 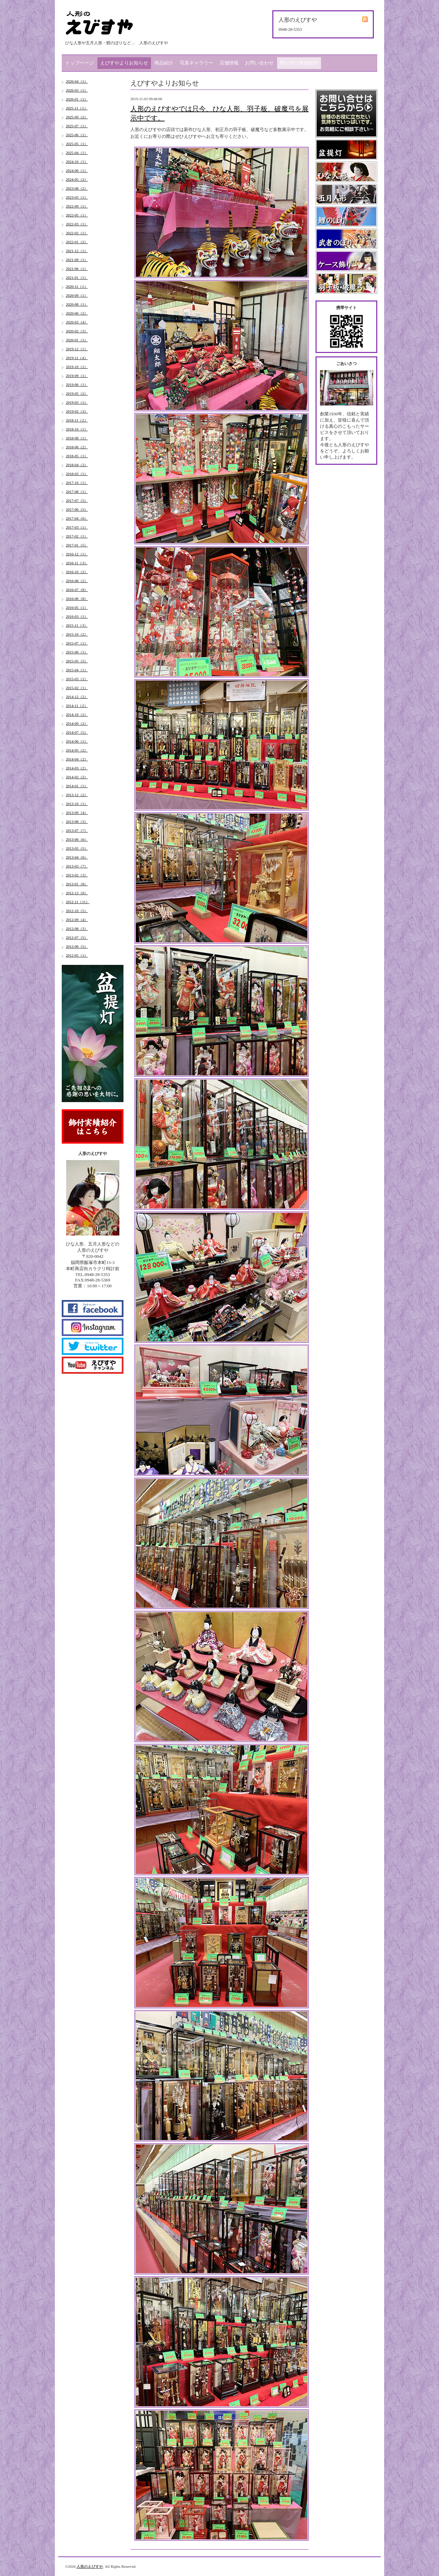 I want to click on 2016-05（1）, so click(x=77, y=607).